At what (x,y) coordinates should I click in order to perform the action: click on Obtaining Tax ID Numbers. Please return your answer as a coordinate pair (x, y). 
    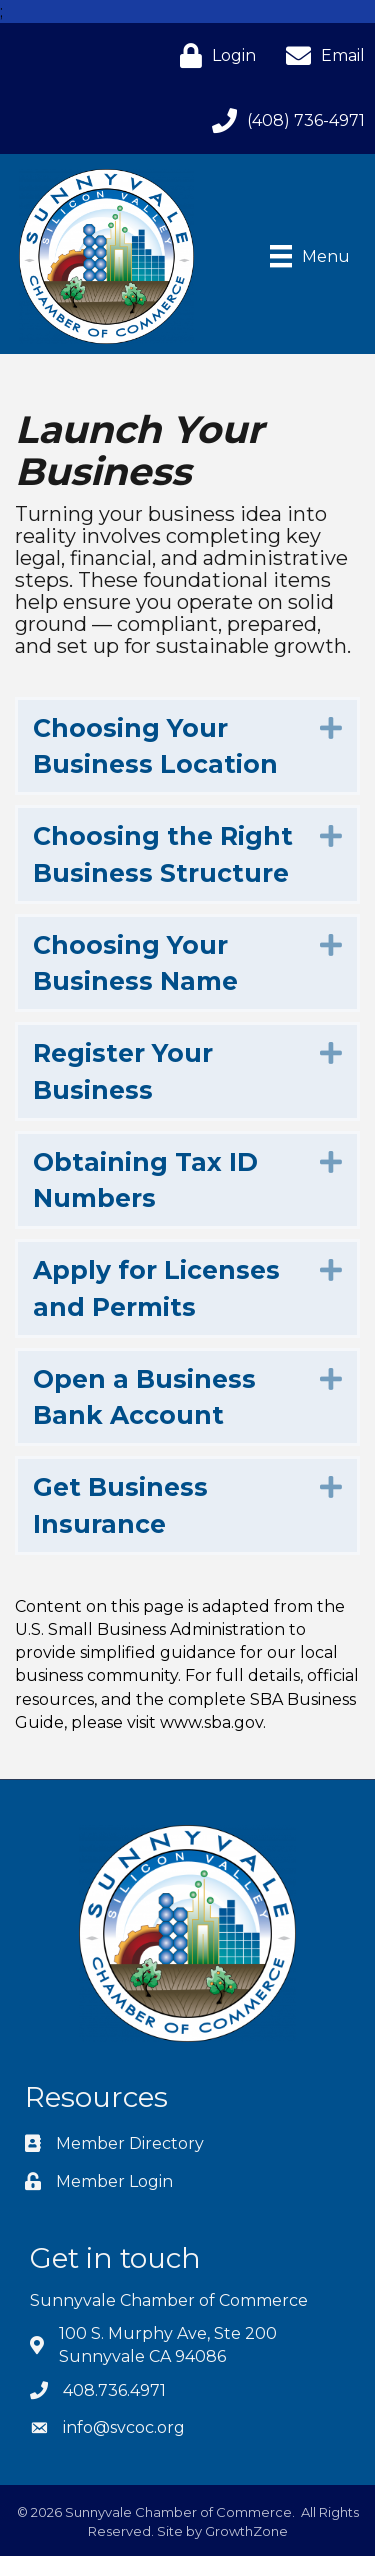
    Looking at the image, I should click on (145, 1180).